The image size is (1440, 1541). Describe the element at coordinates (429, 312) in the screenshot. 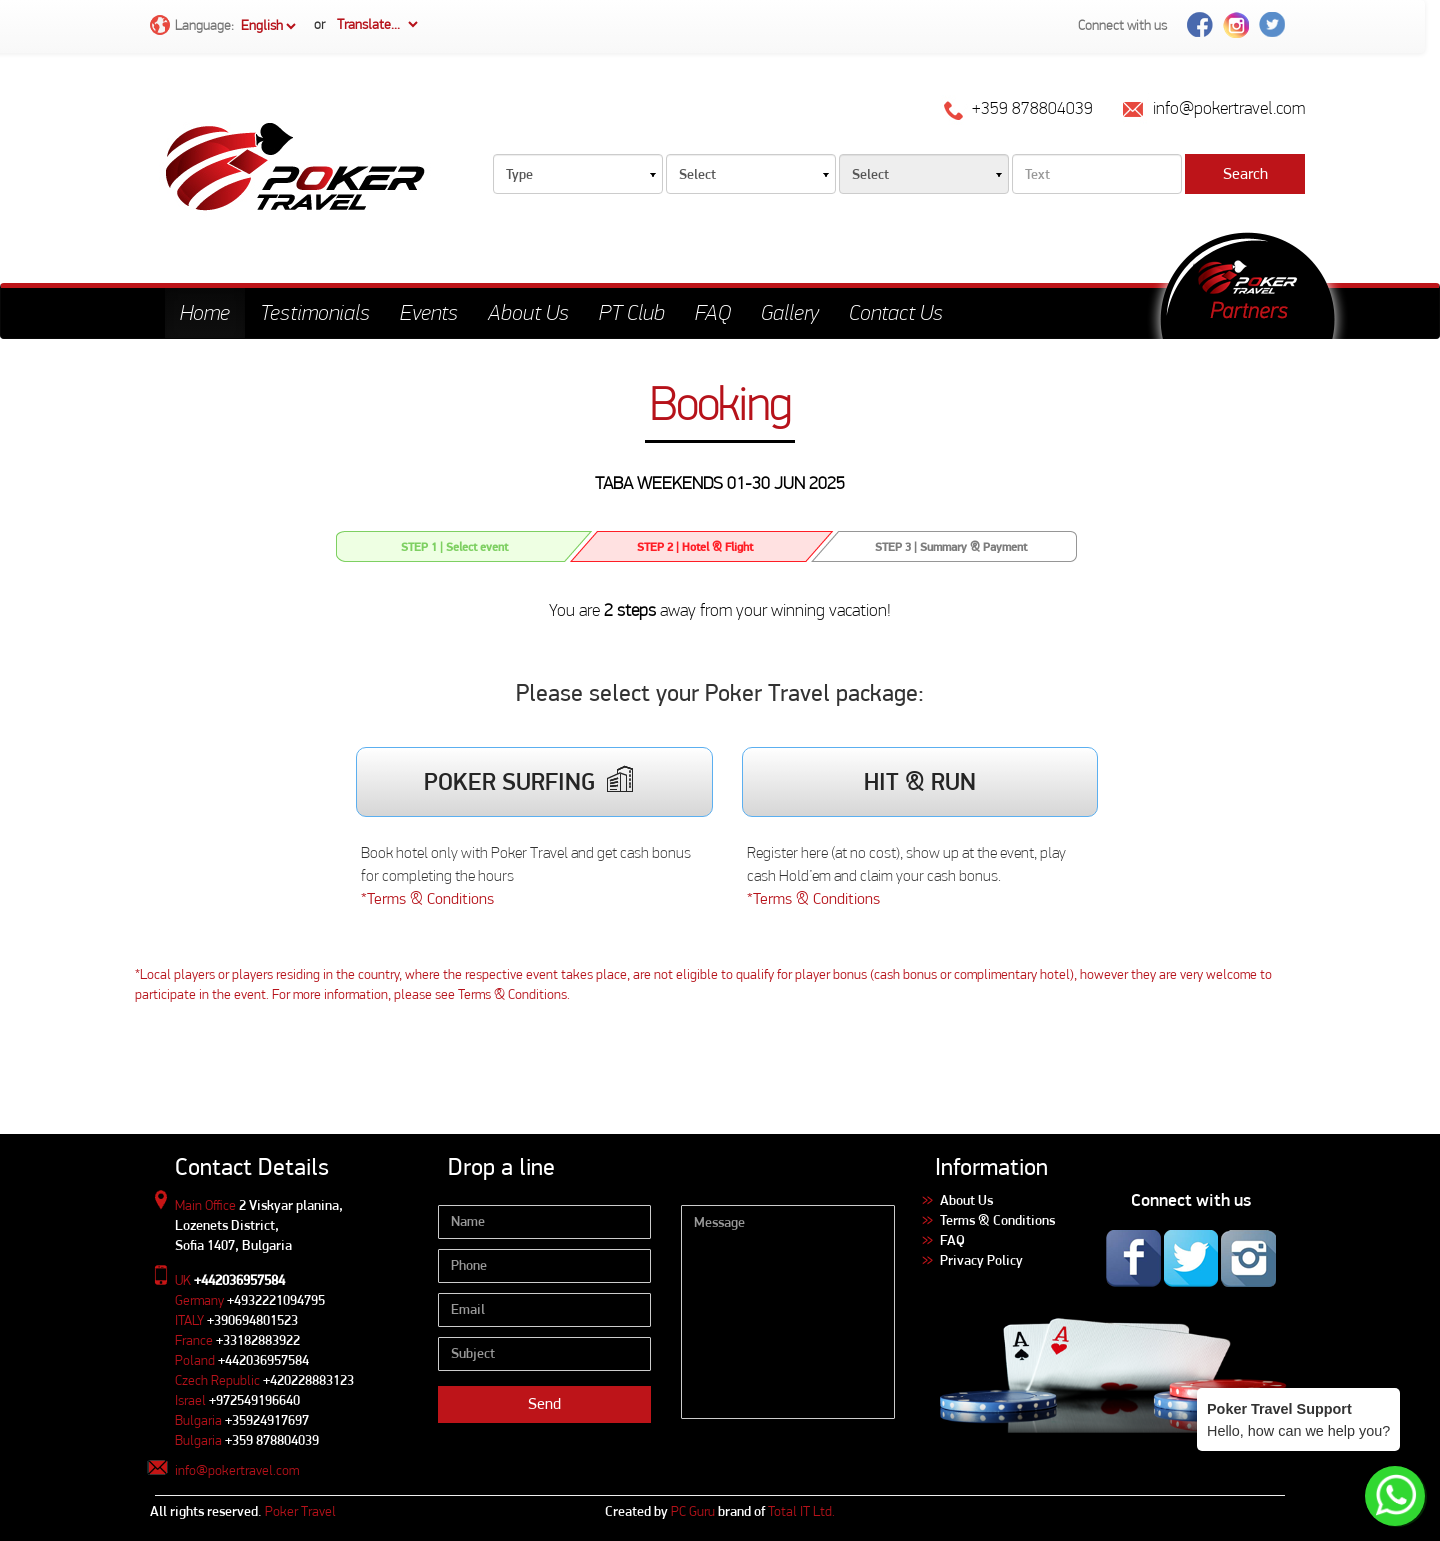

I see `Events` at that location.